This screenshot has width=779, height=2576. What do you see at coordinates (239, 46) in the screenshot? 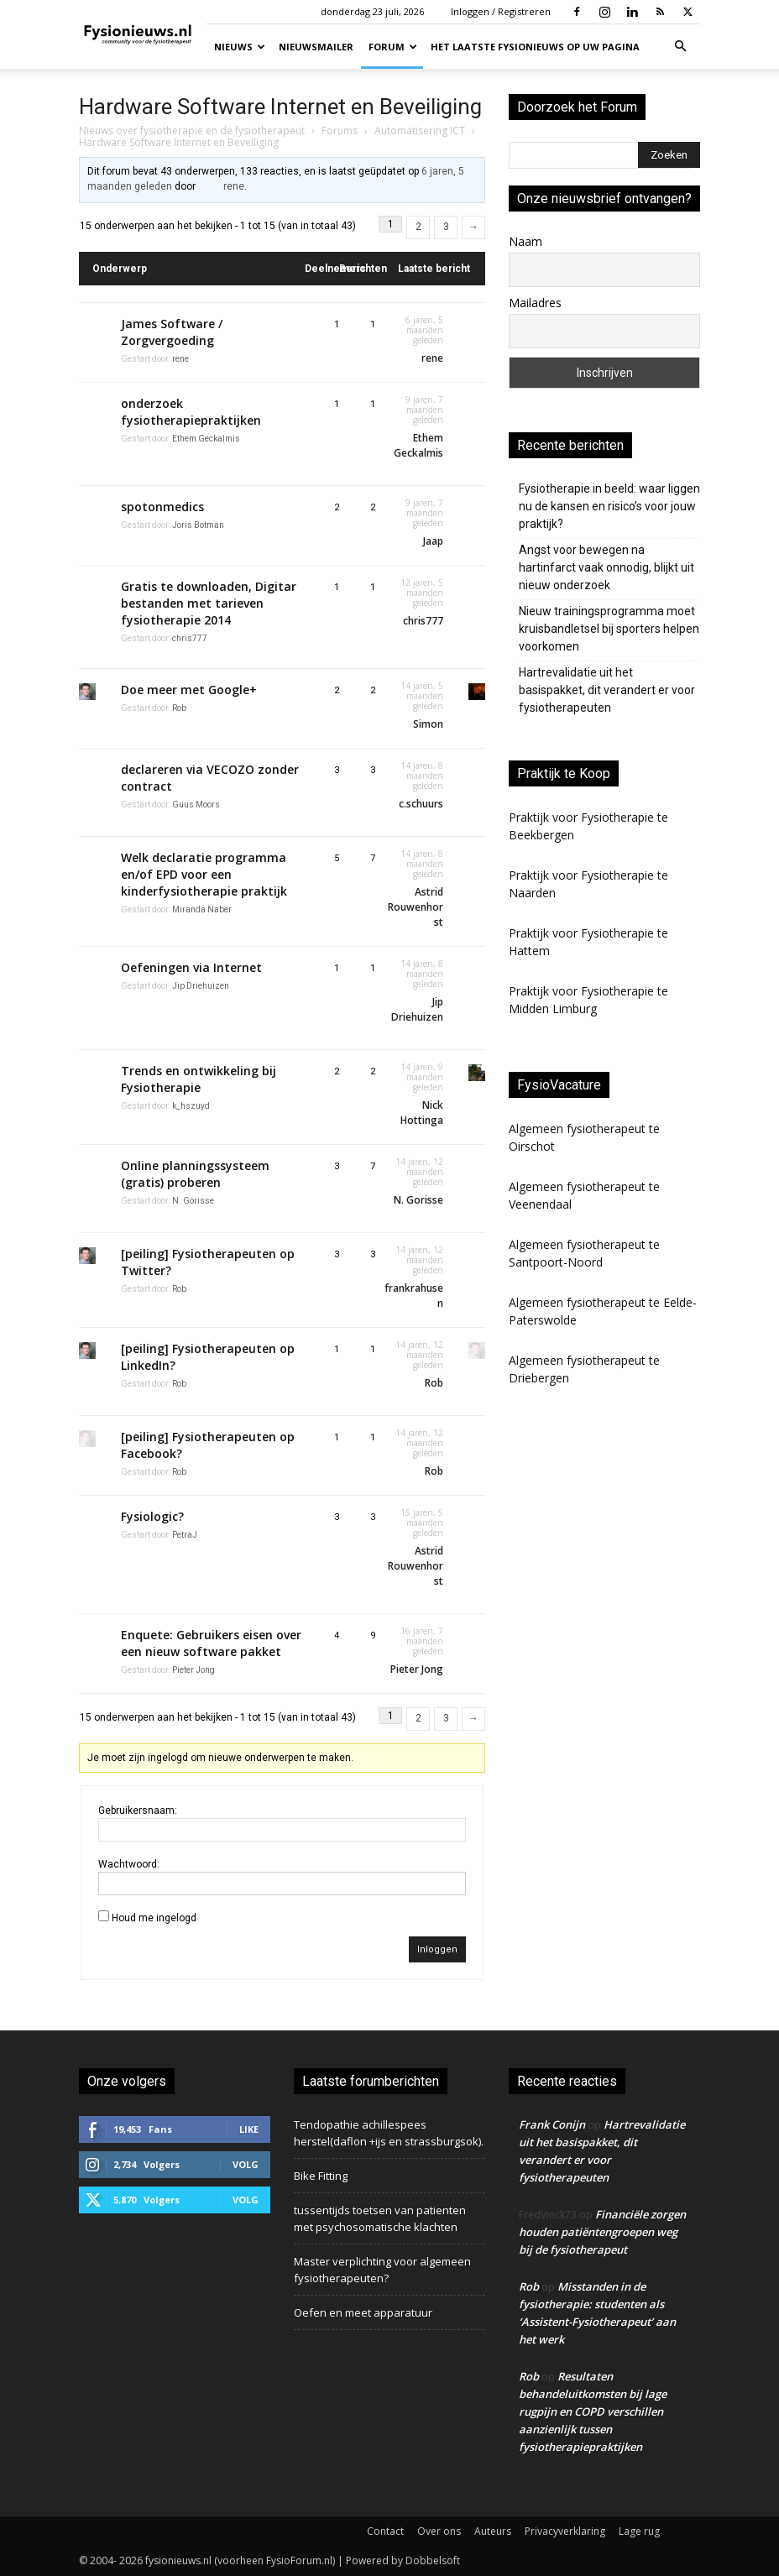
I see `Nieuws` at bounding box center [239, 46].